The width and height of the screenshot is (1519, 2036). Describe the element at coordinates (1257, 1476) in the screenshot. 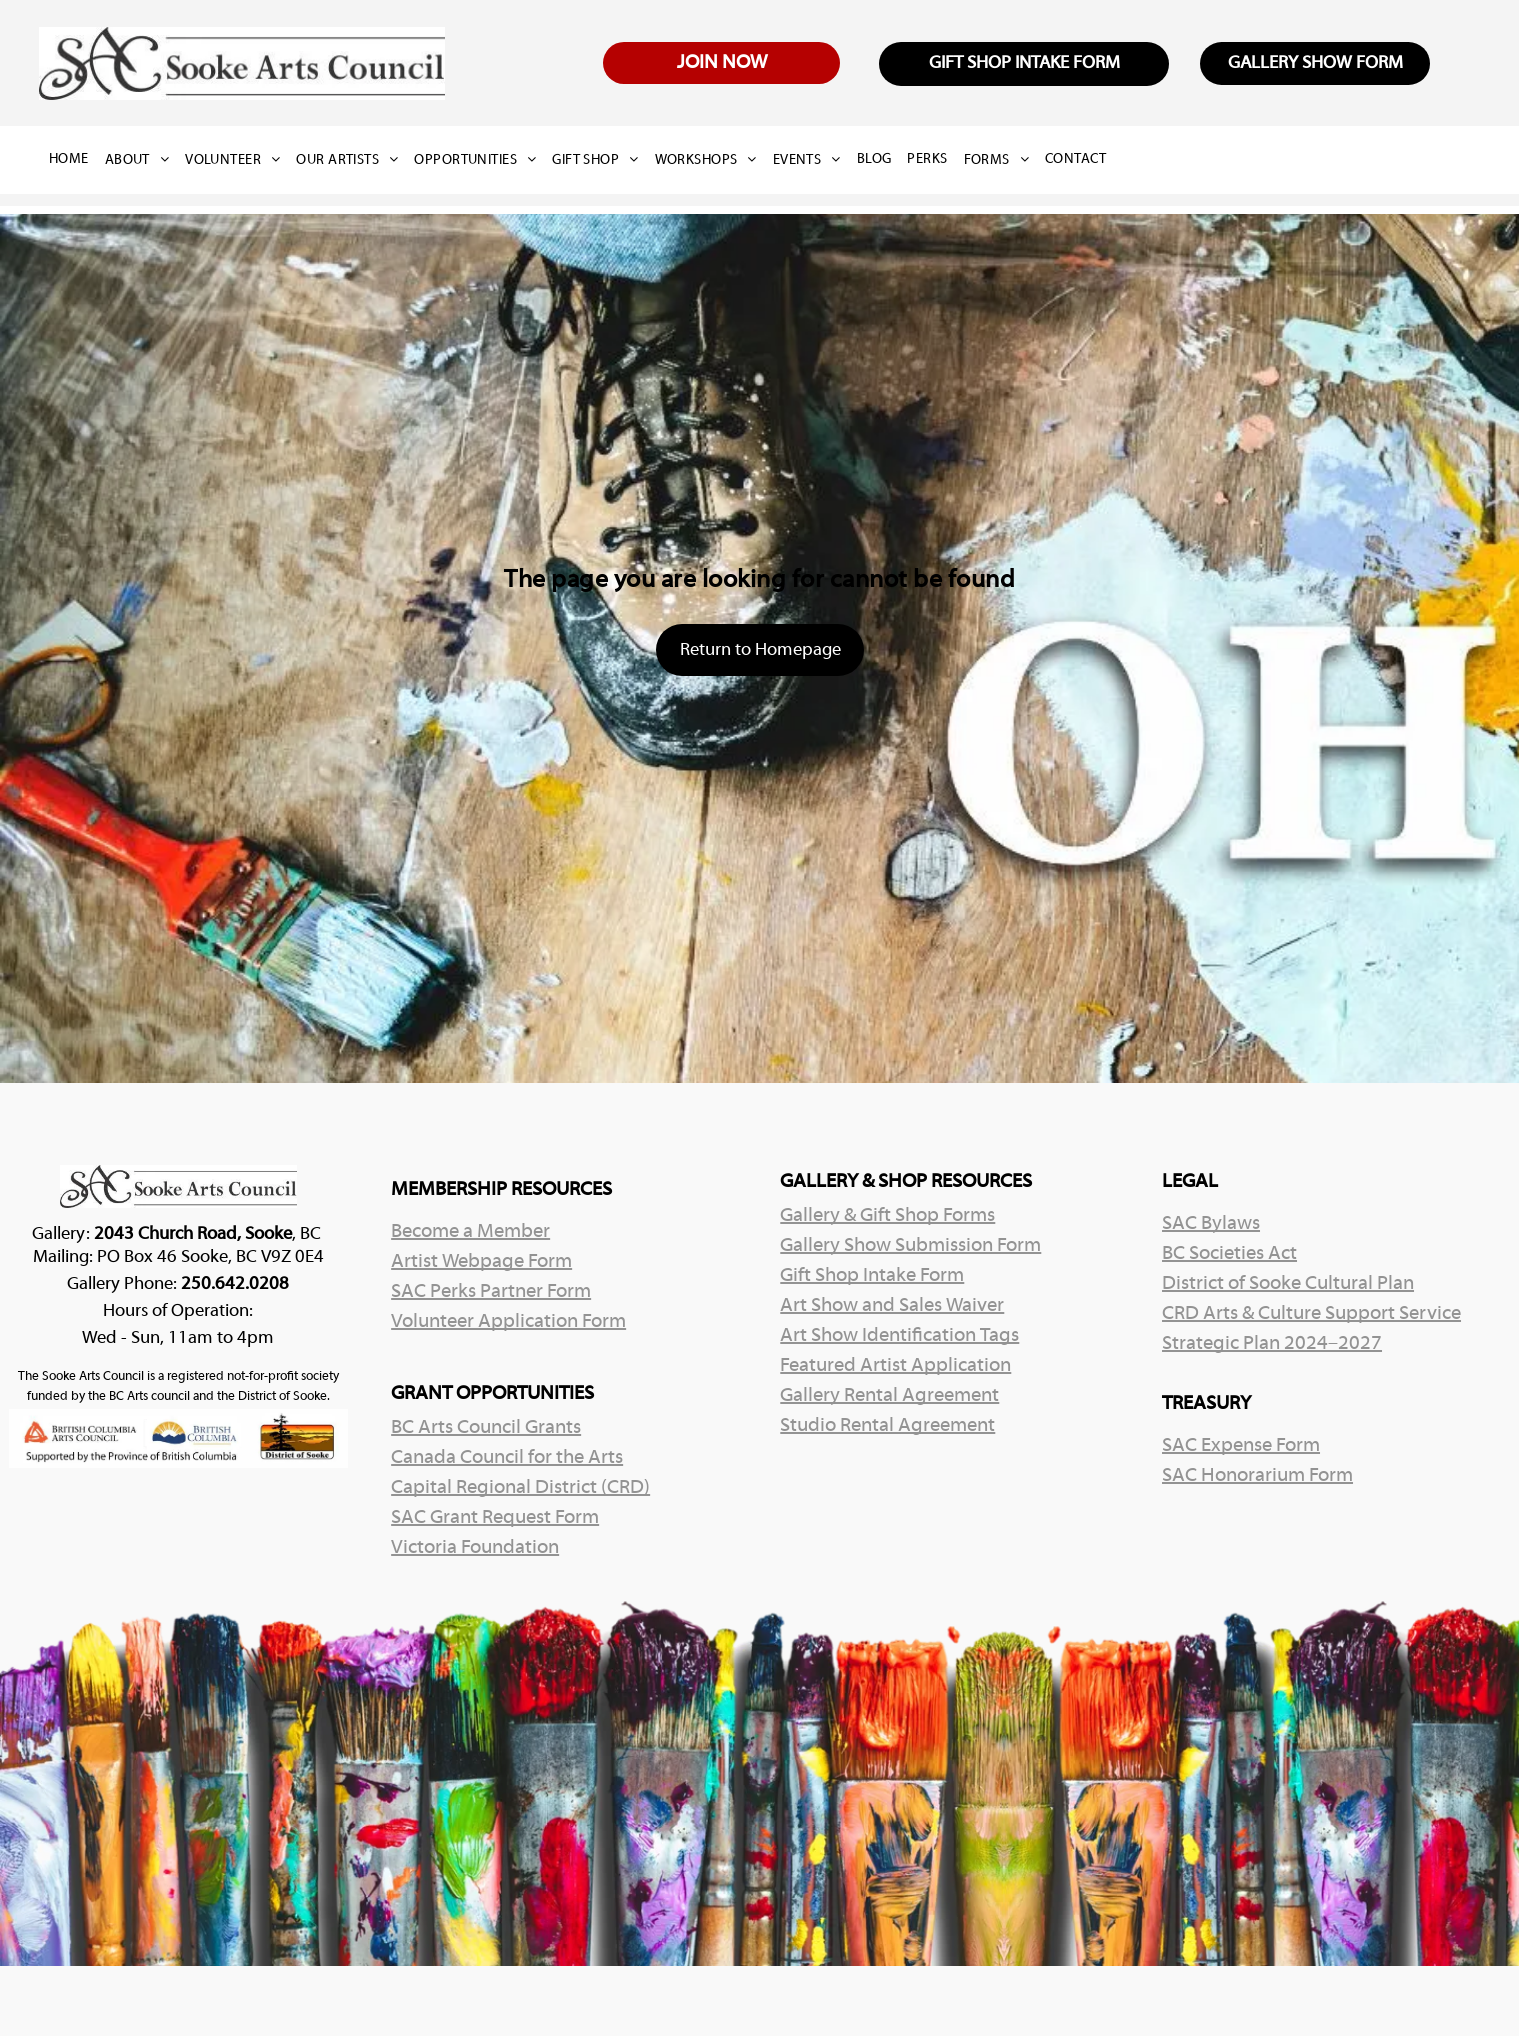

I see `SAC Honorarium Form` at that location.